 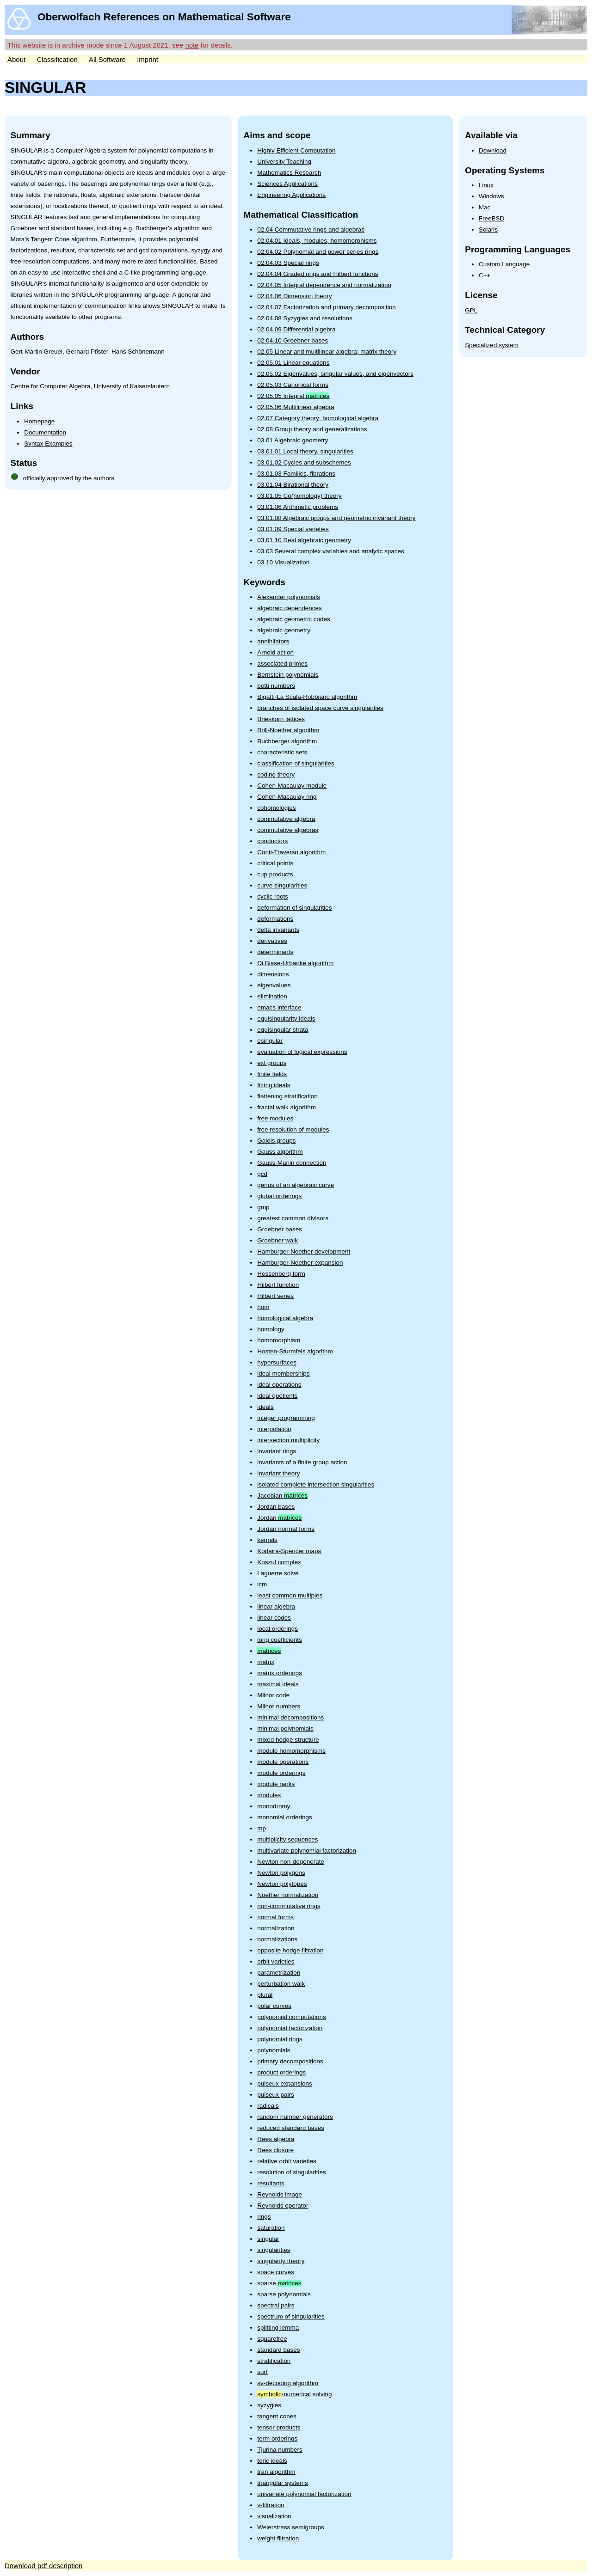 I want to click on mixed hodge structure, so click(x=288, y=1739).